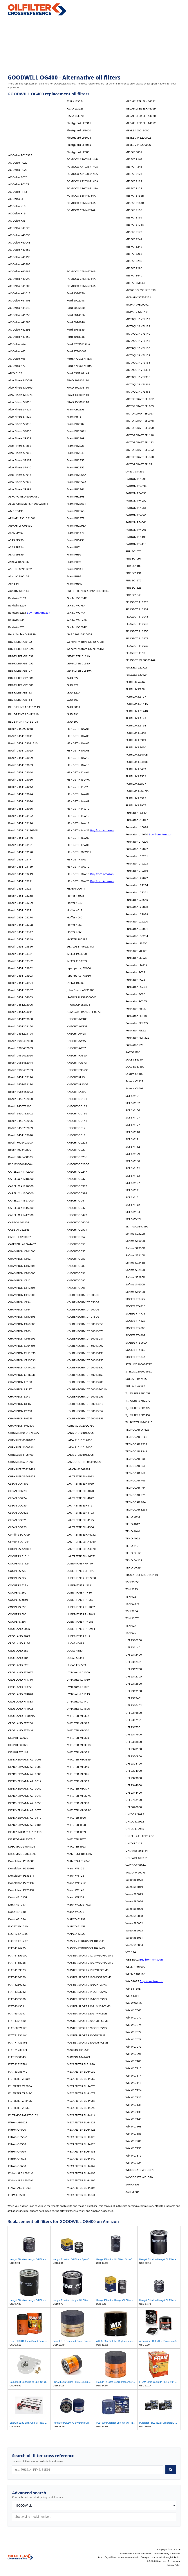 The image size is (188, 2576). I want to click on Bosch 0451103347, so click(20, 932).